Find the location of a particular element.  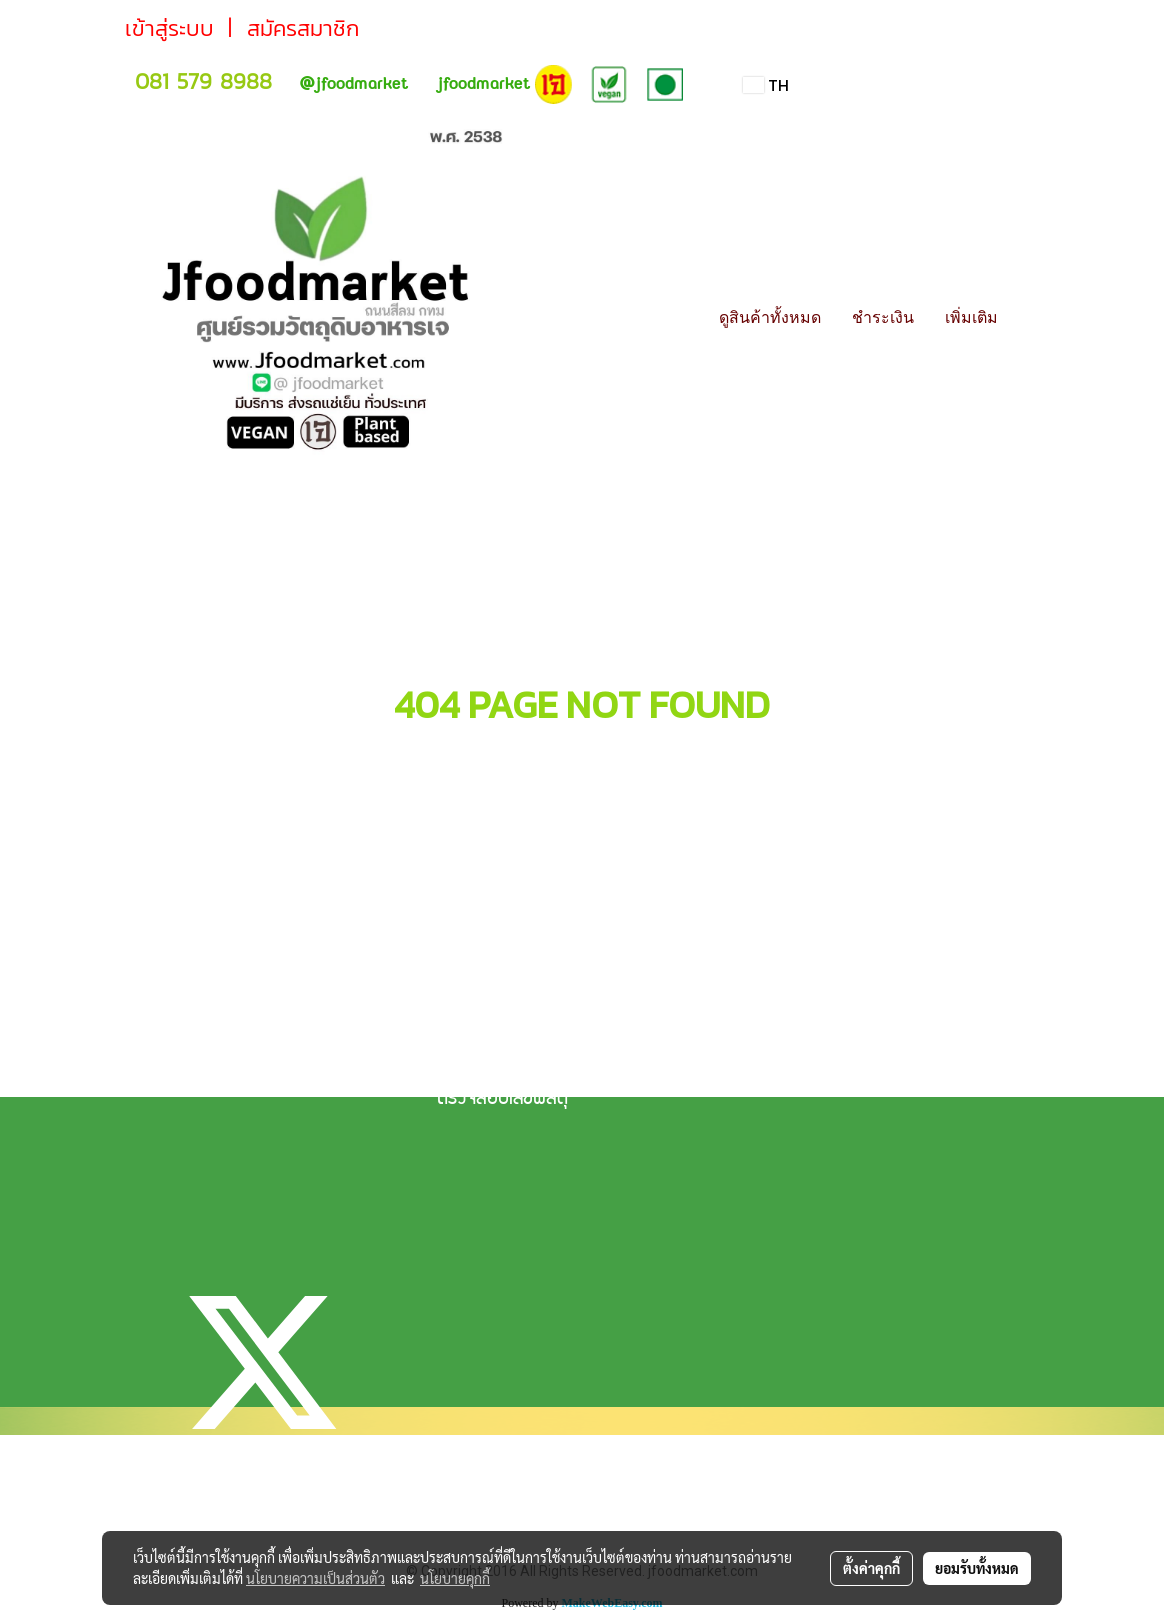

[button] is located at coordinates (1031, 317).